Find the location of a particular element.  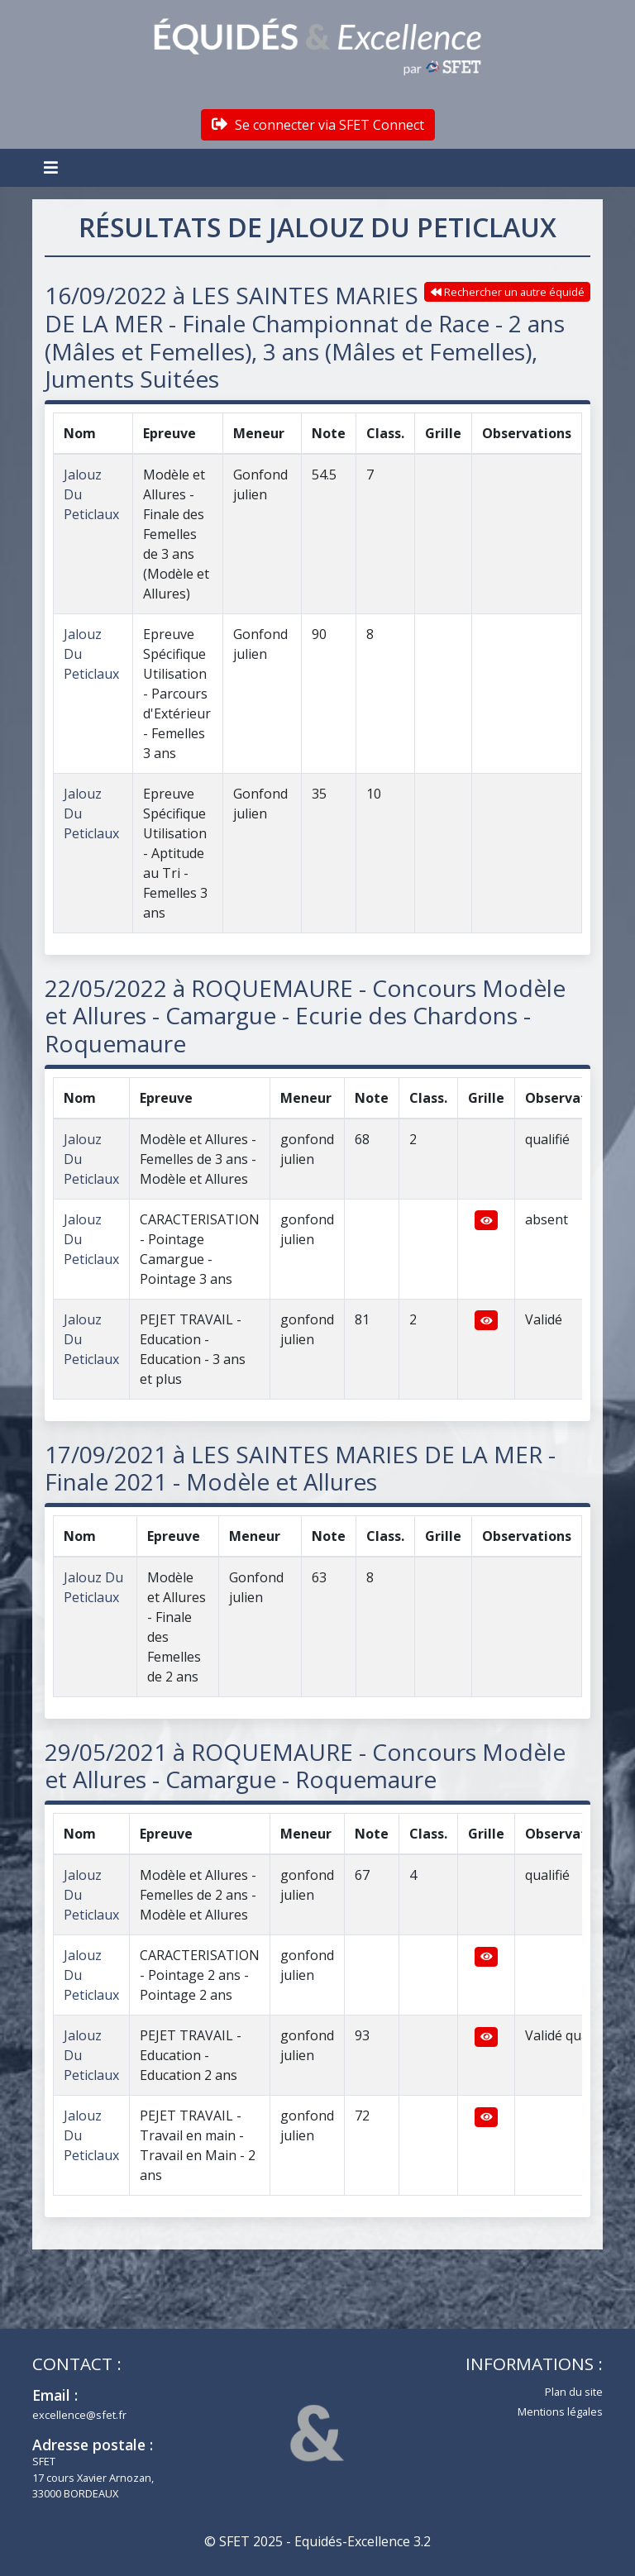

[Toggle navigation] is located at coordinates (53, 167).